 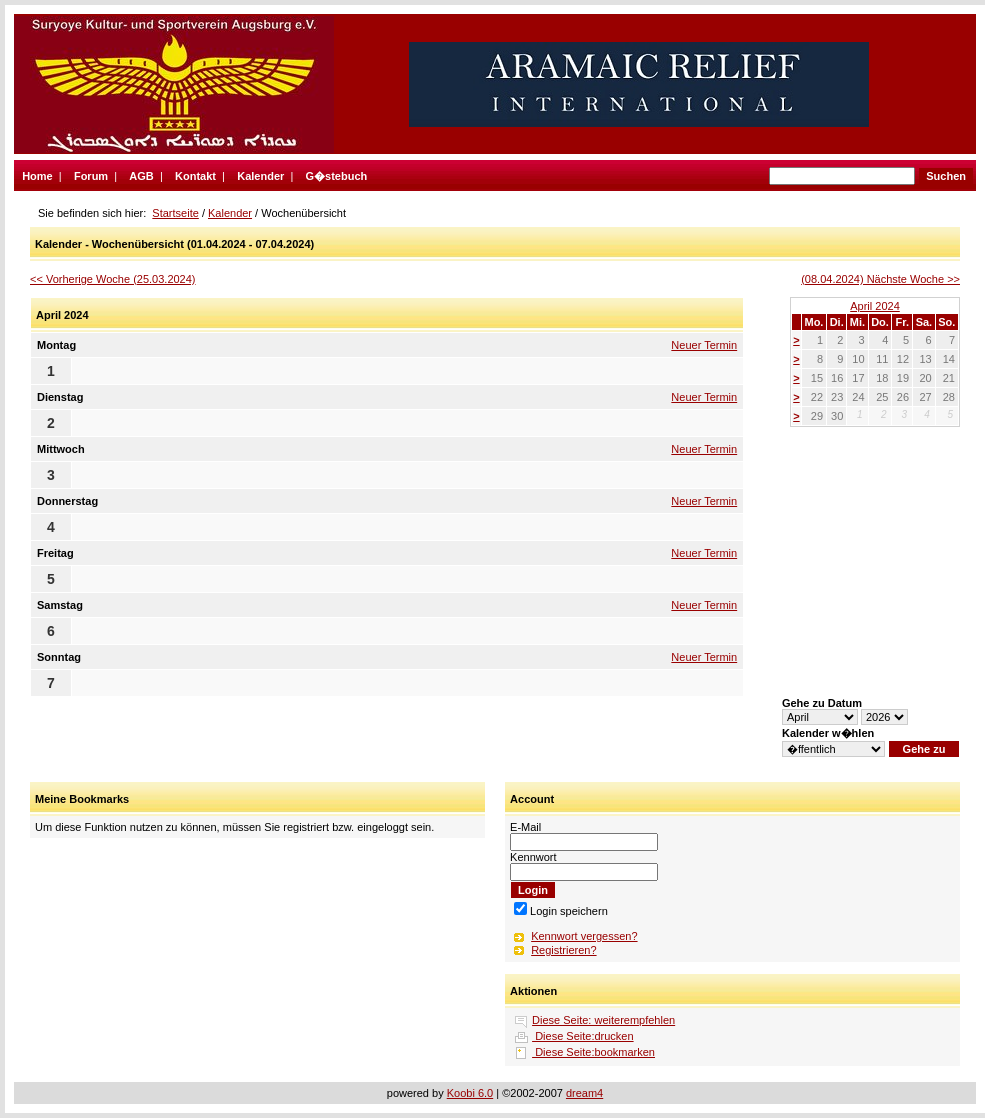 What do you see at coordinates (563, 950) in the screenshot?
I see `Registrieren?` at bounding box center [563, 950].